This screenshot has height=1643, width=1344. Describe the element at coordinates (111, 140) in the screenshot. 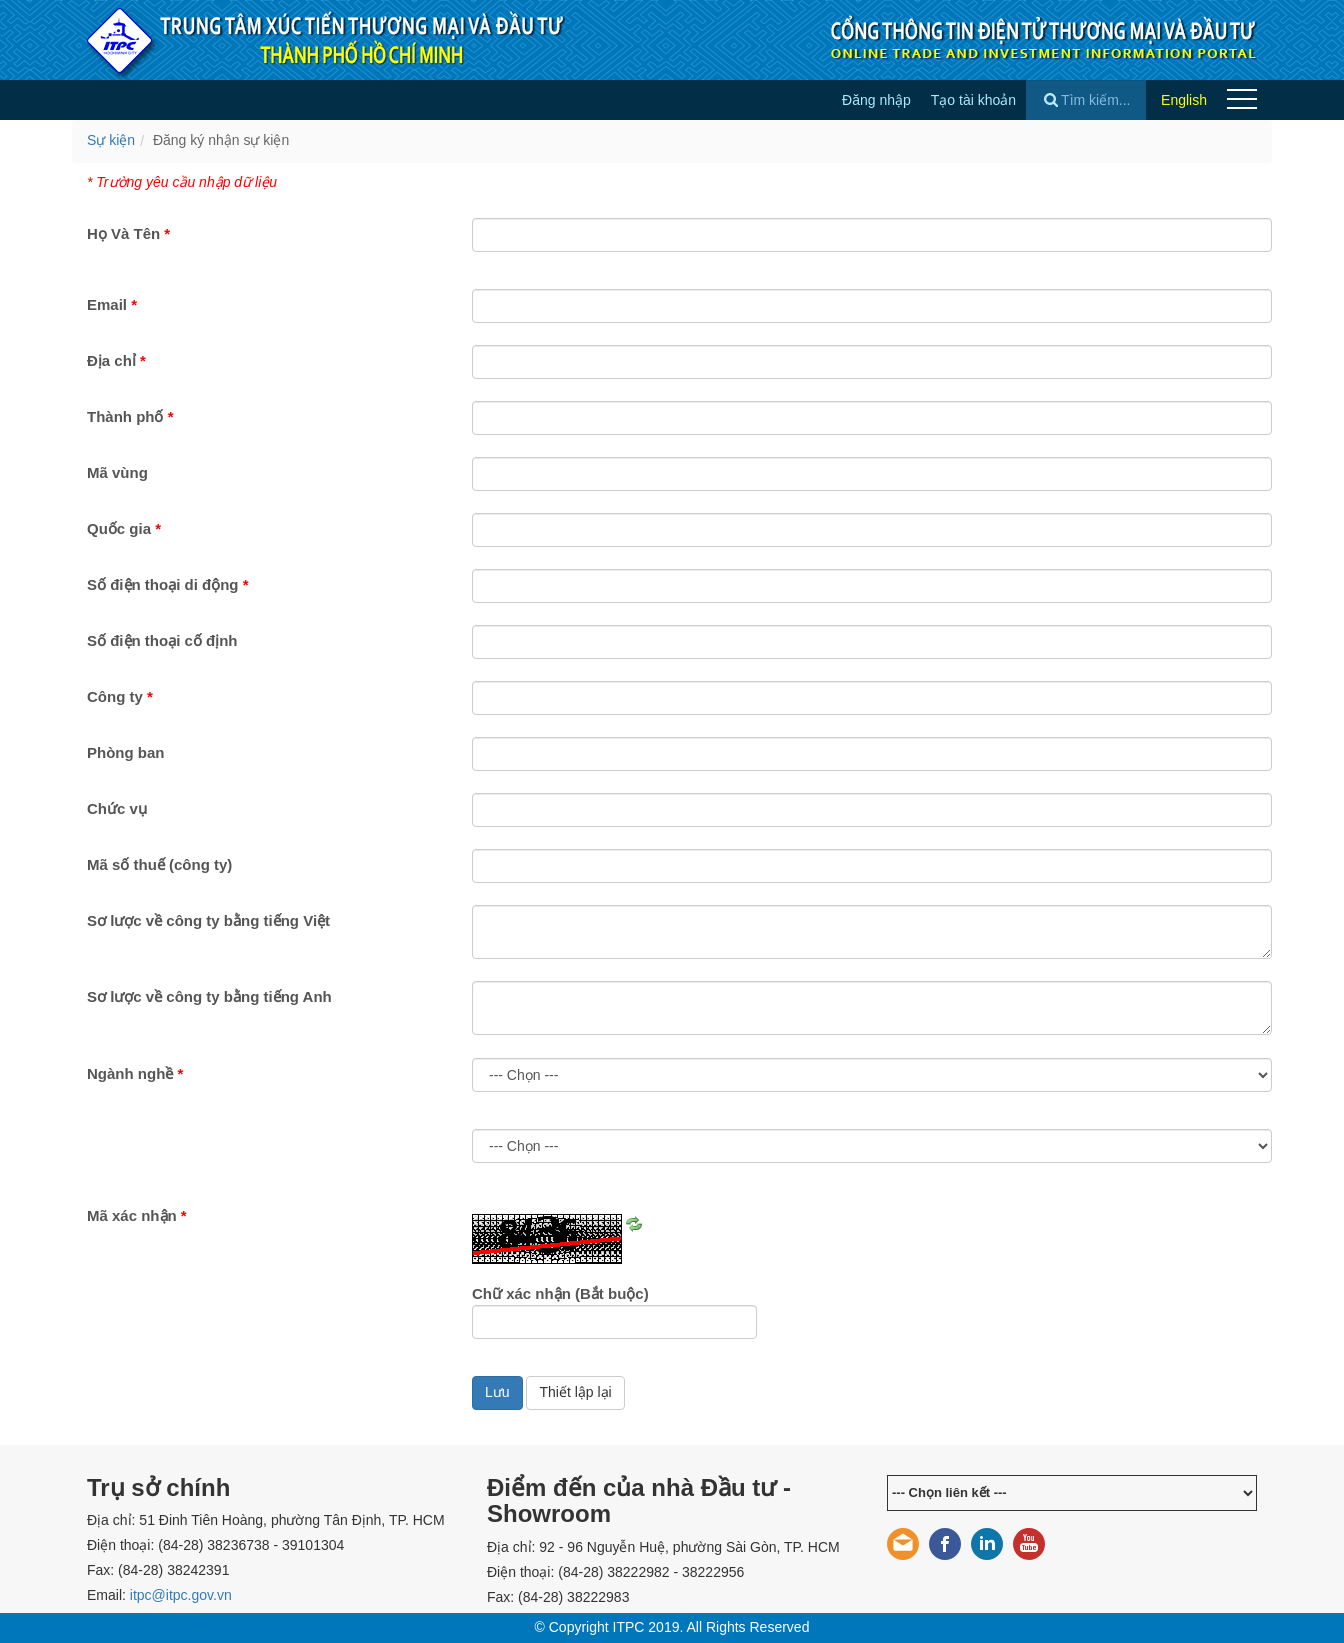

I see `Sự kiện` at that location.